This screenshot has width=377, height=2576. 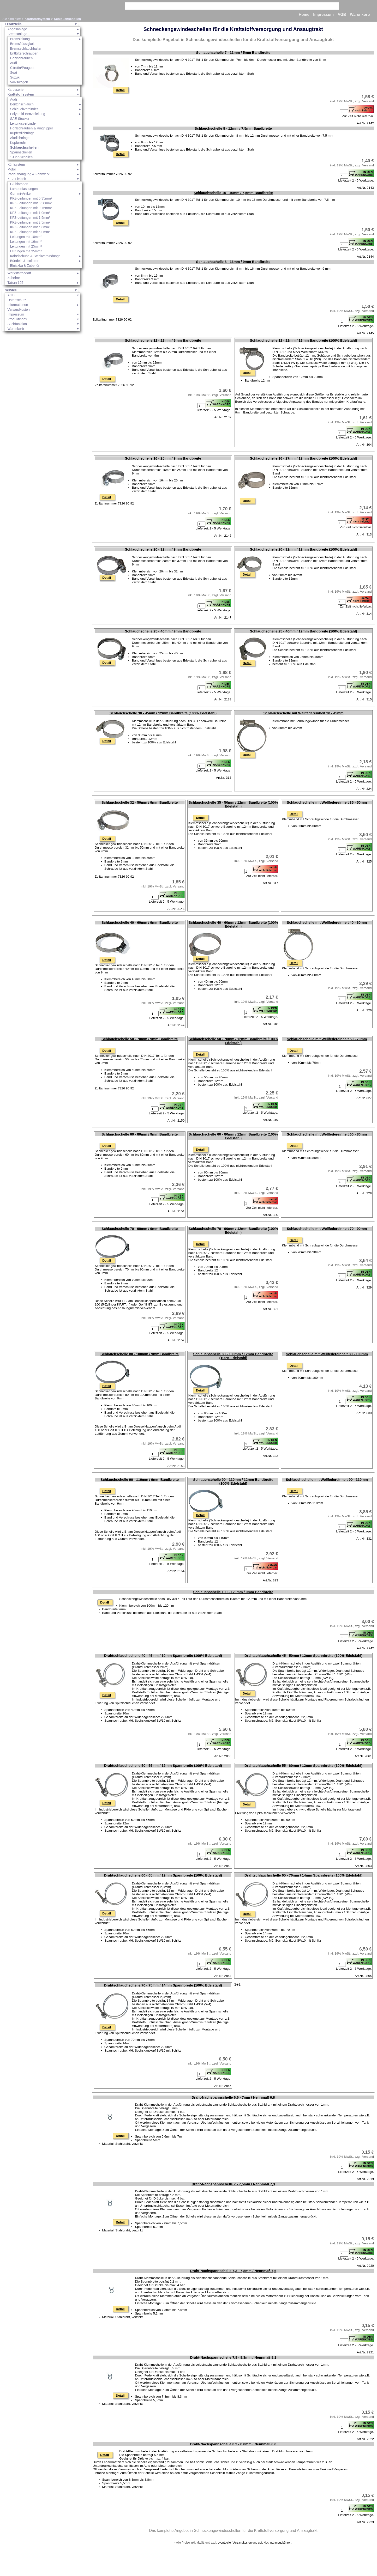 I want to click on Schlauchschelle mit Wellfedereinheit 35 - 50mm, so click(x=327, y=802).